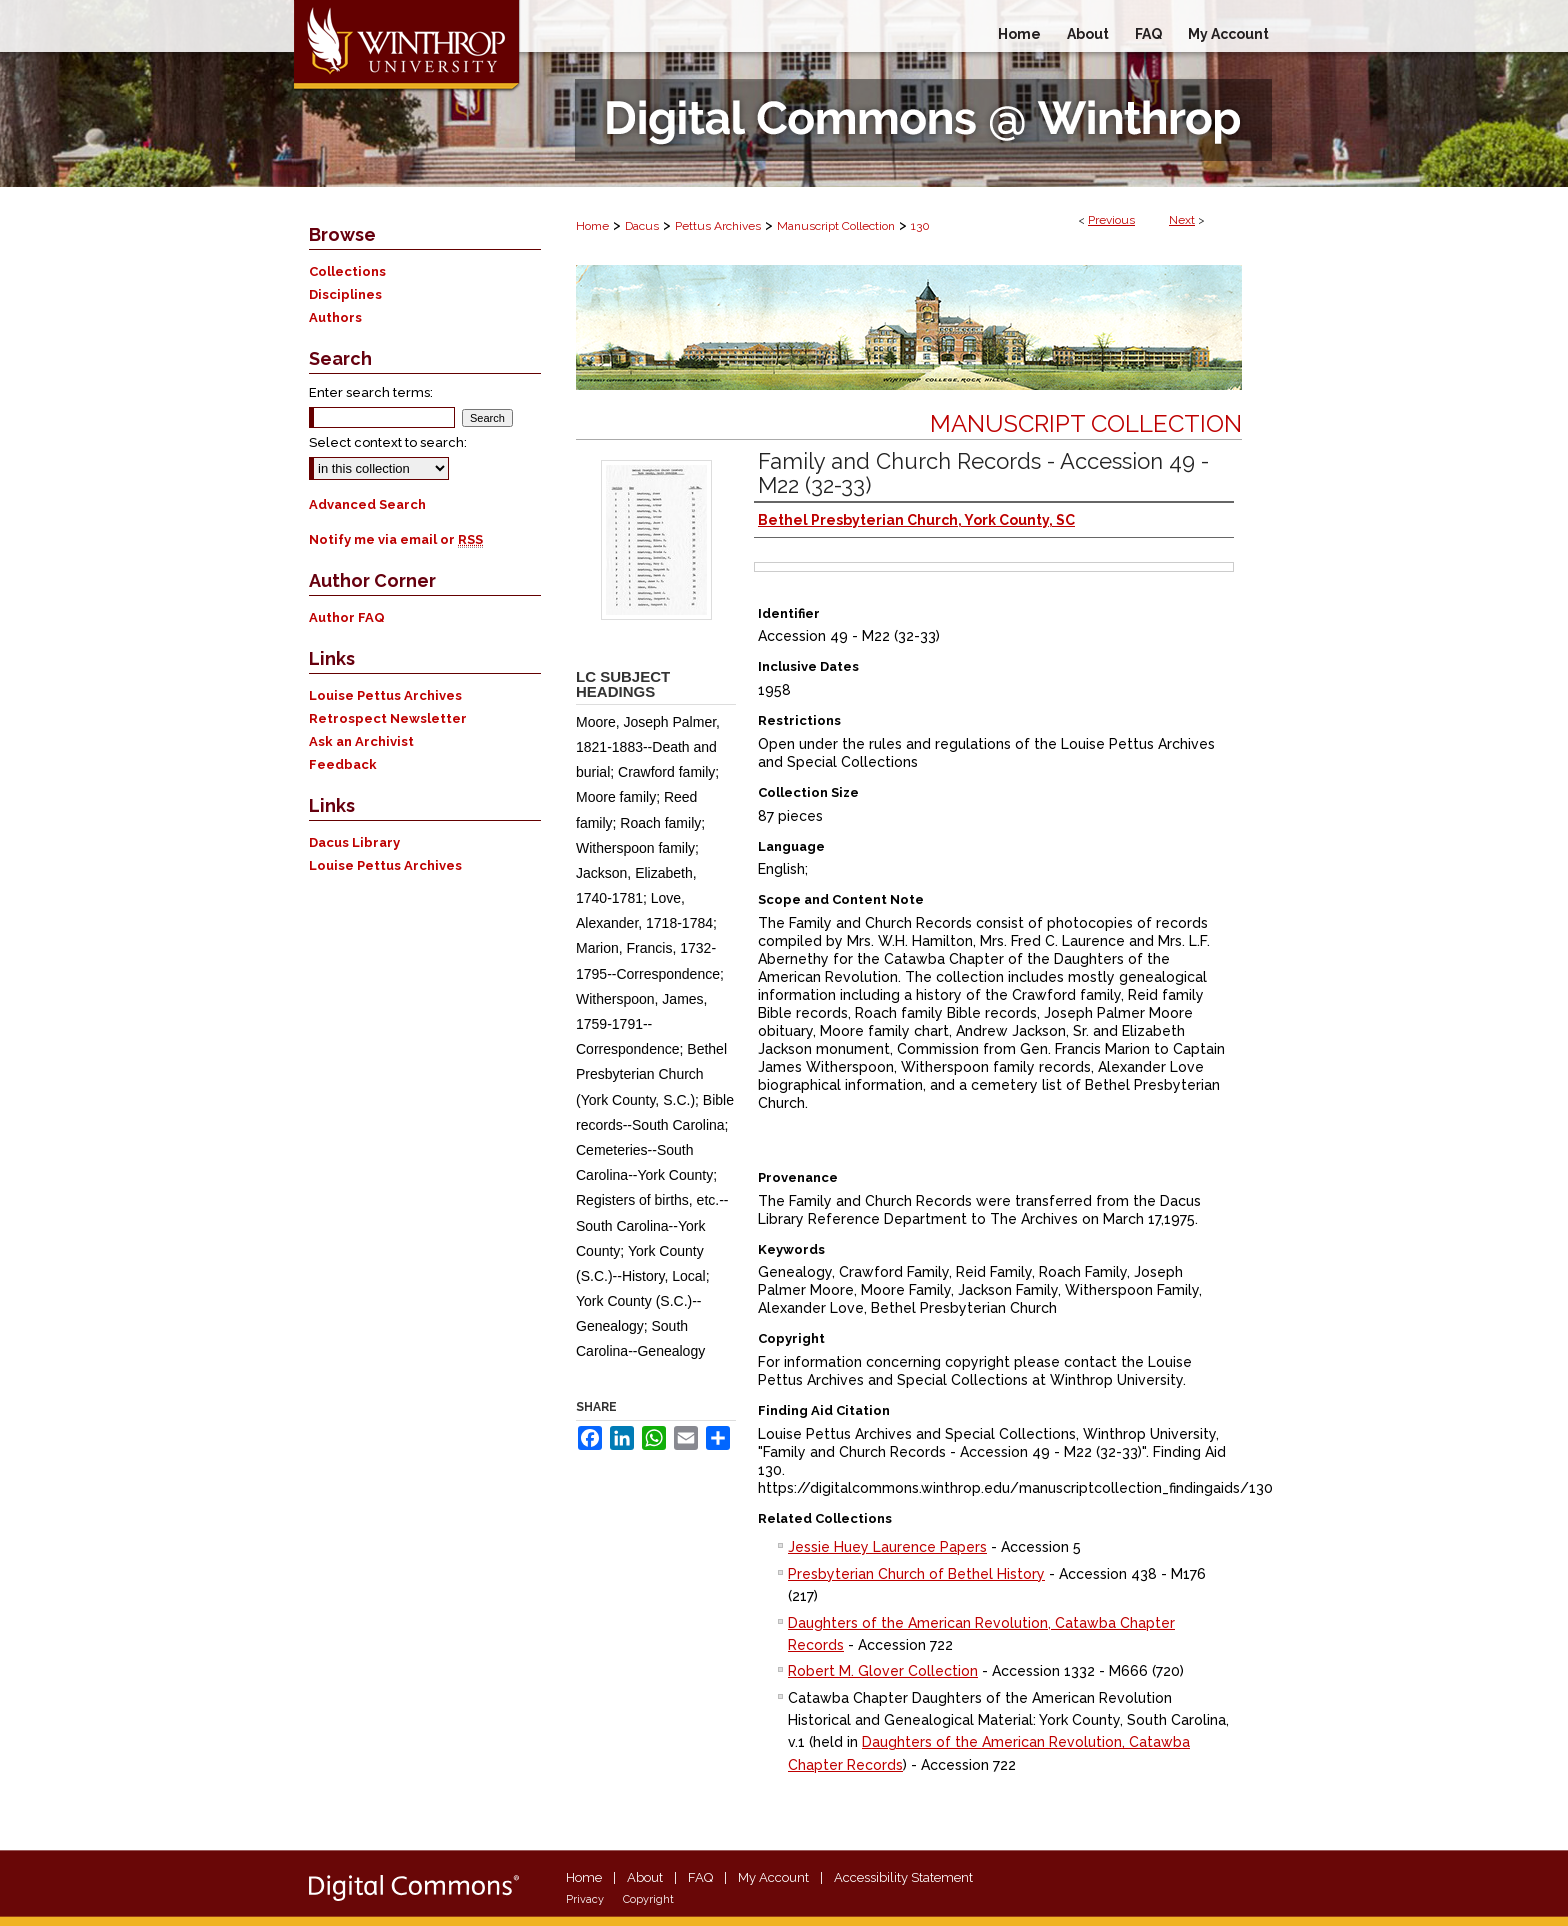 The image size is (1568, 1926). Describe the element at coordinates (343, 764) in the screenshot. I see `Feedback` at that location.